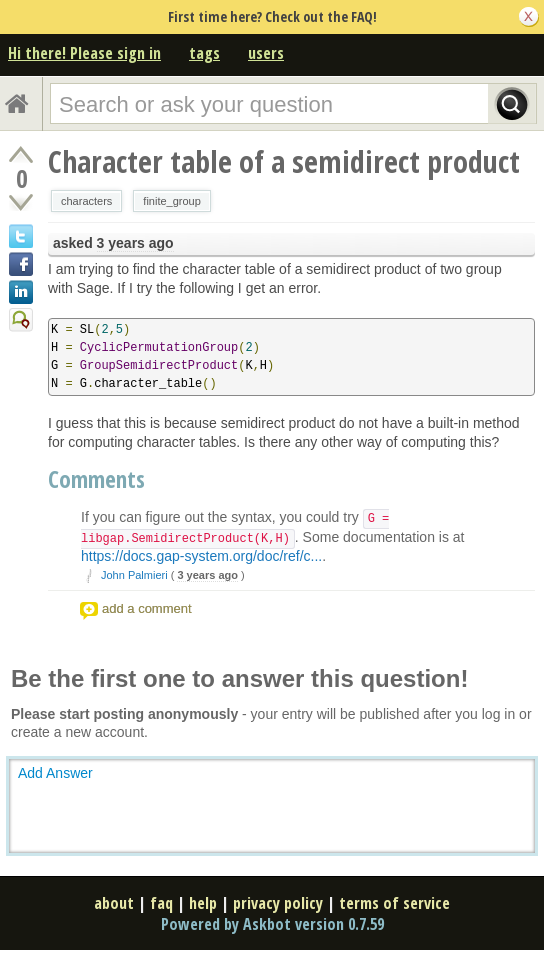 The height and width of the screenshot is (968, 544). Describe the element at coordinates (266, 53) in the screenshot. I see `users` at that location.